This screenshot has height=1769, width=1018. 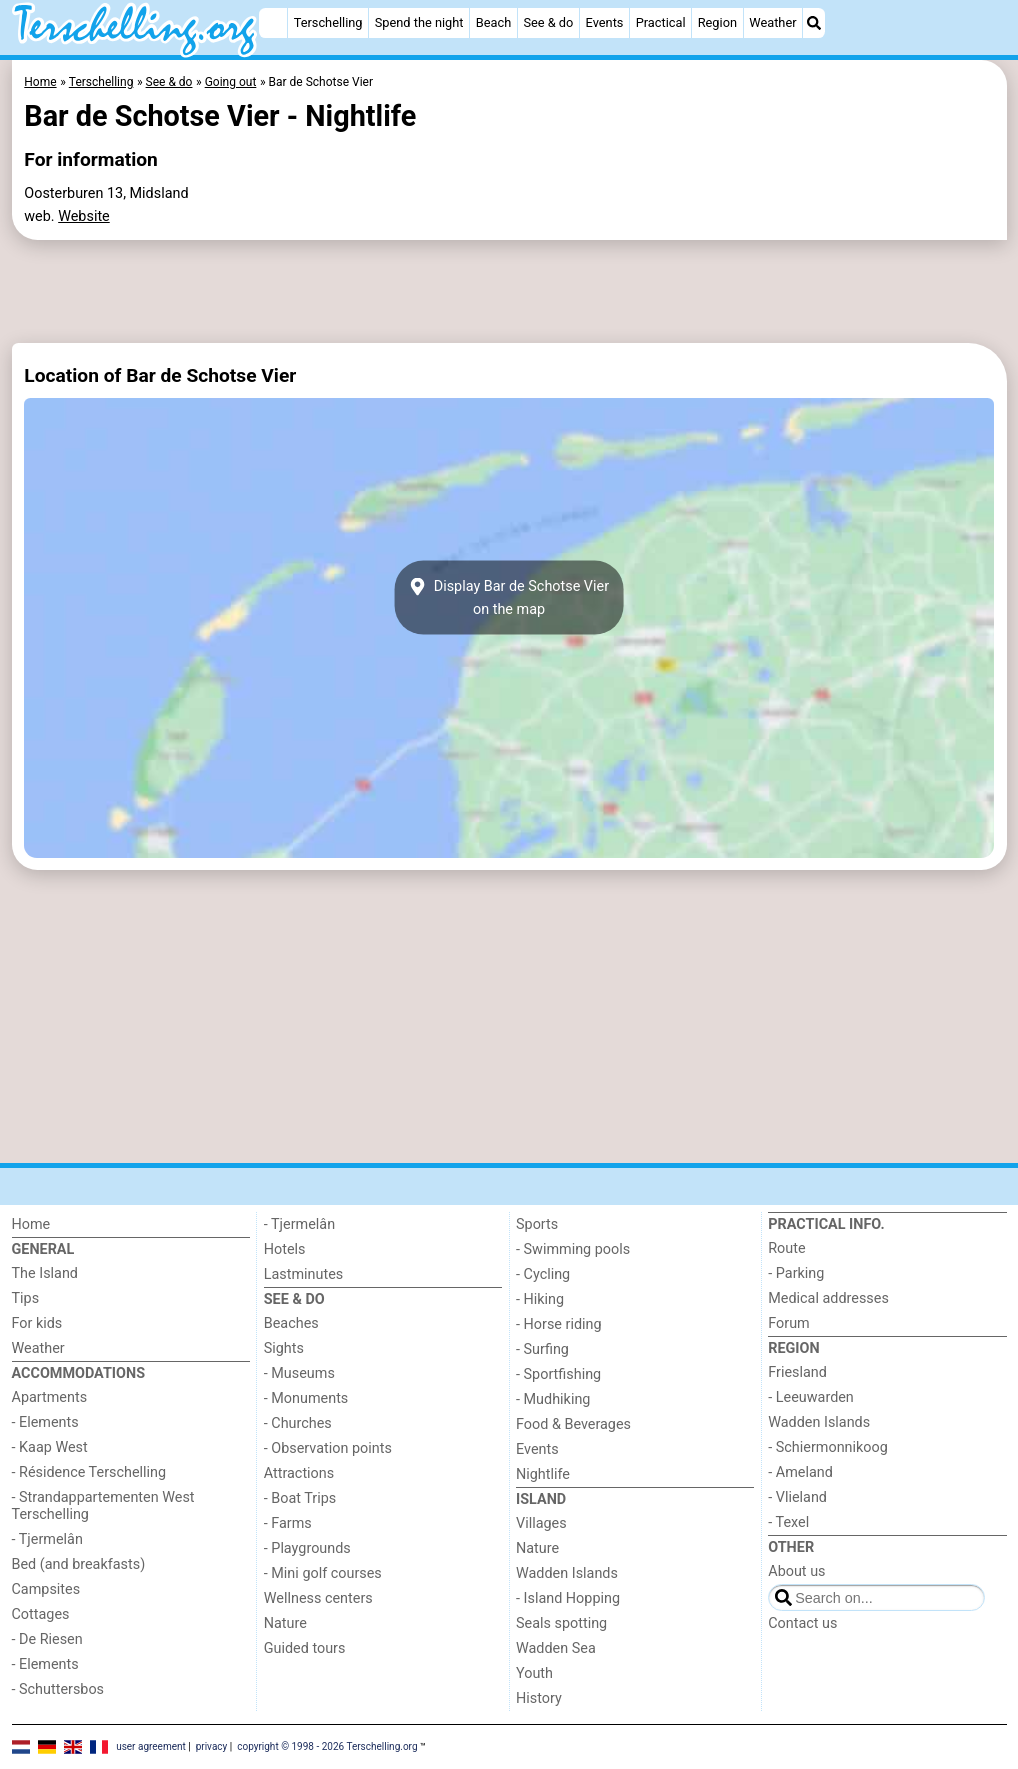 What do you see at coordinates (285, 1623) in the screenshot?
I see `Nature` at bounding box center [285, 1623].